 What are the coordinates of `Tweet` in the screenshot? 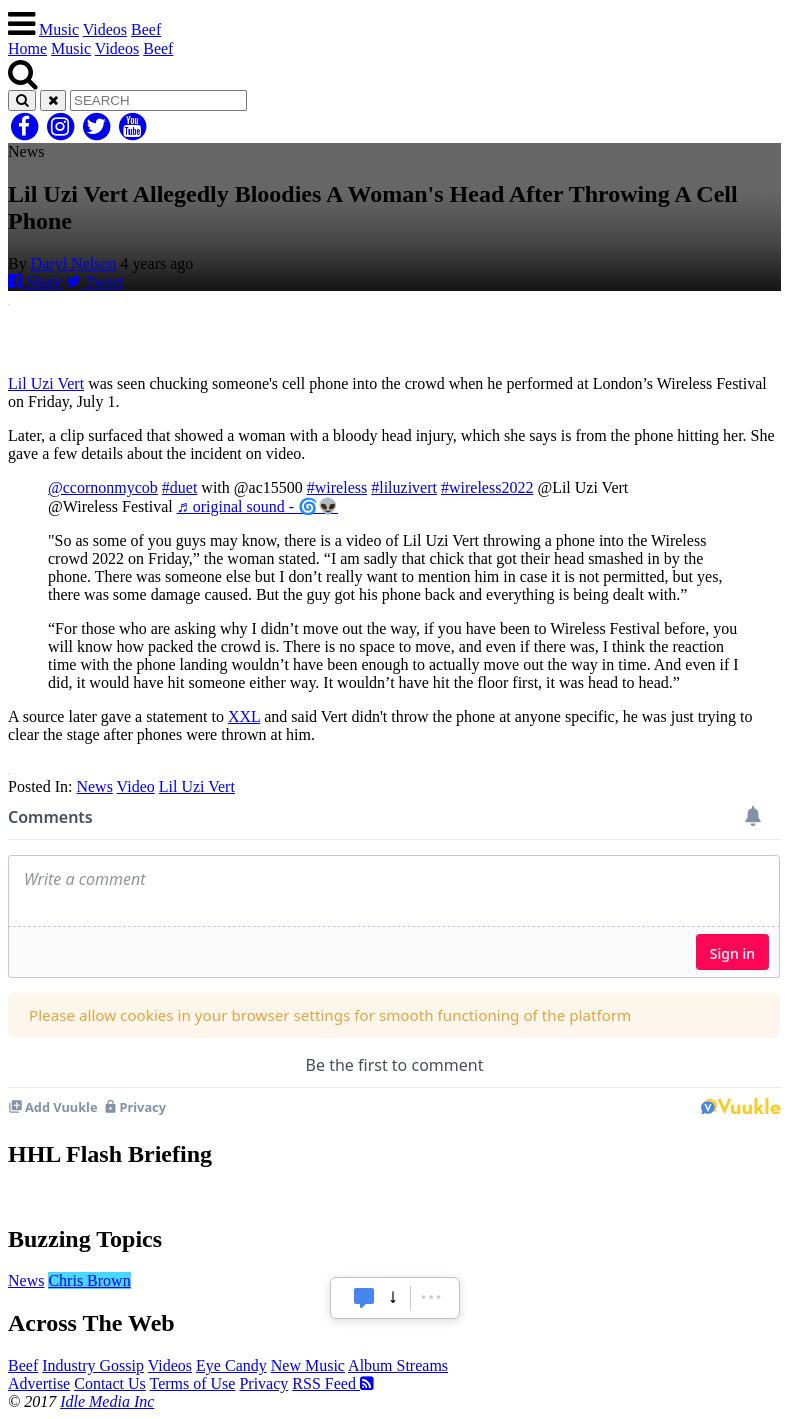 It's located at (95, 281).